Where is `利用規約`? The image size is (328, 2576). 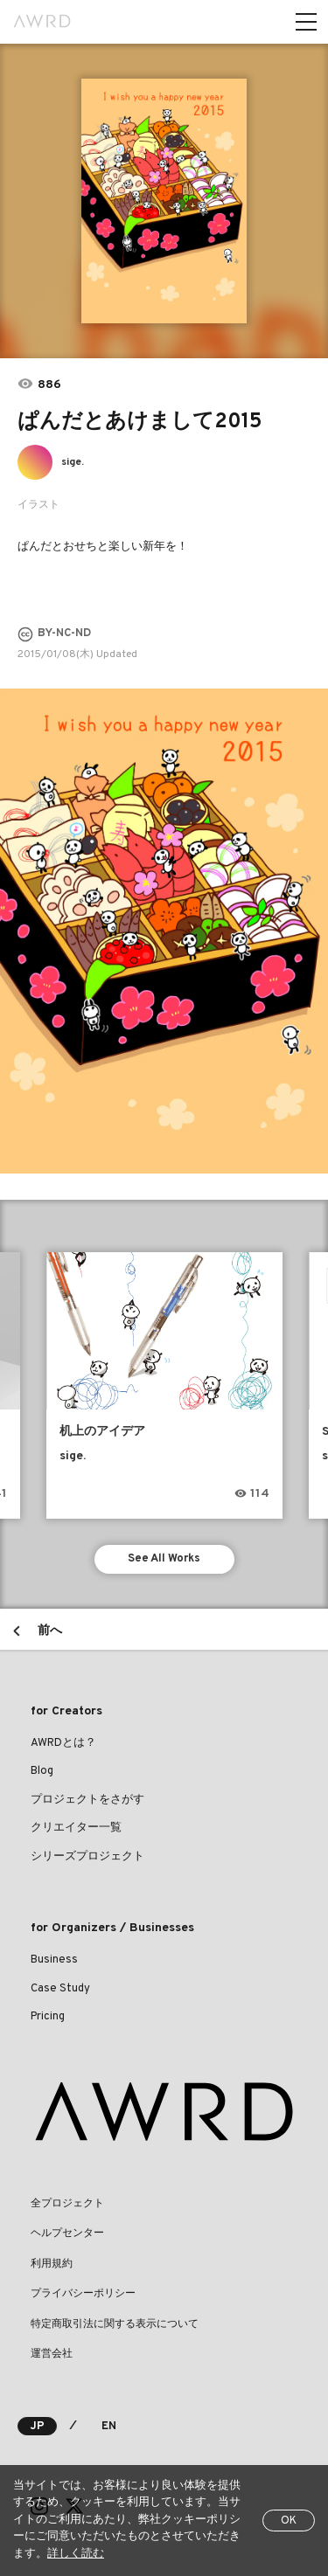 利用規約 is located at coordinates (52, 2264).